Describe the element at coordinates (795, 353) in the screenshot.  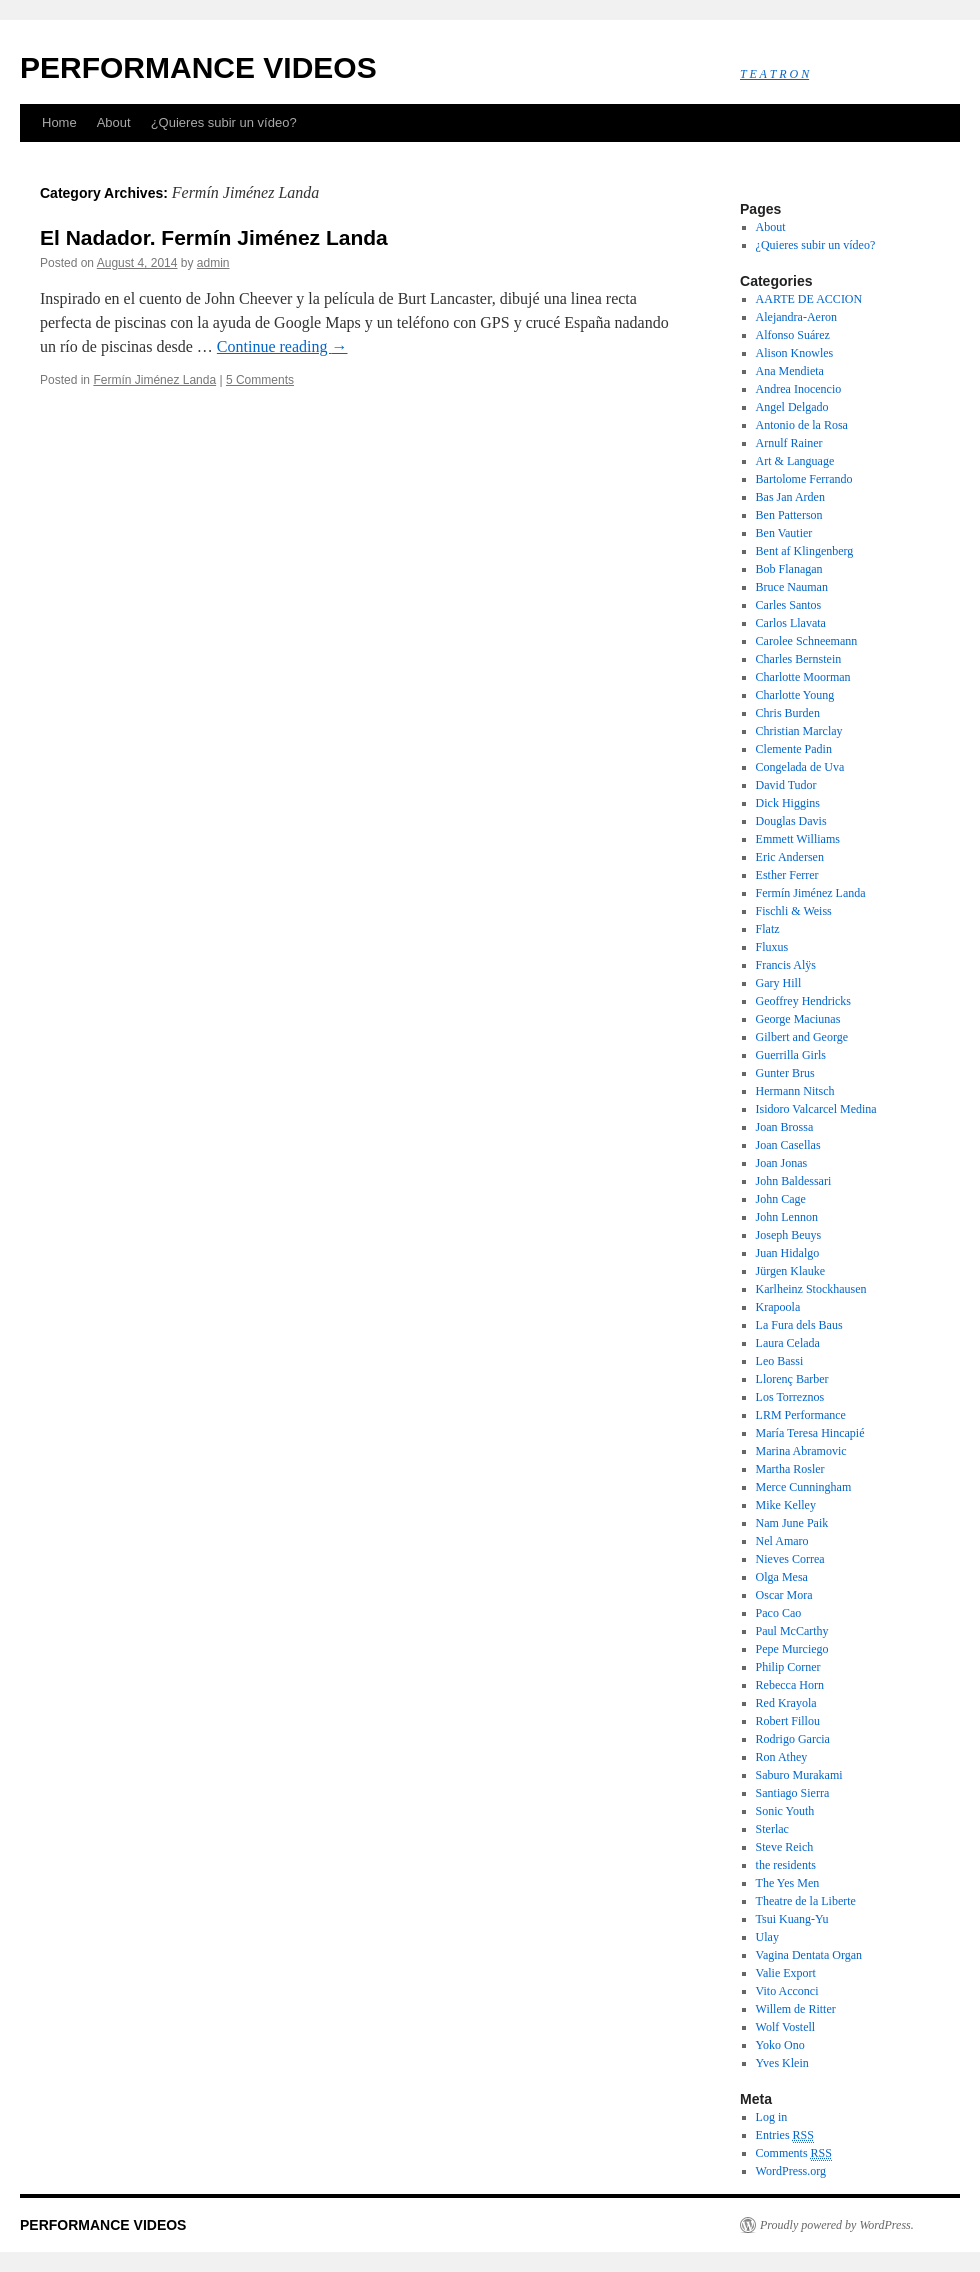
I see `Alison Knowles` at that location.